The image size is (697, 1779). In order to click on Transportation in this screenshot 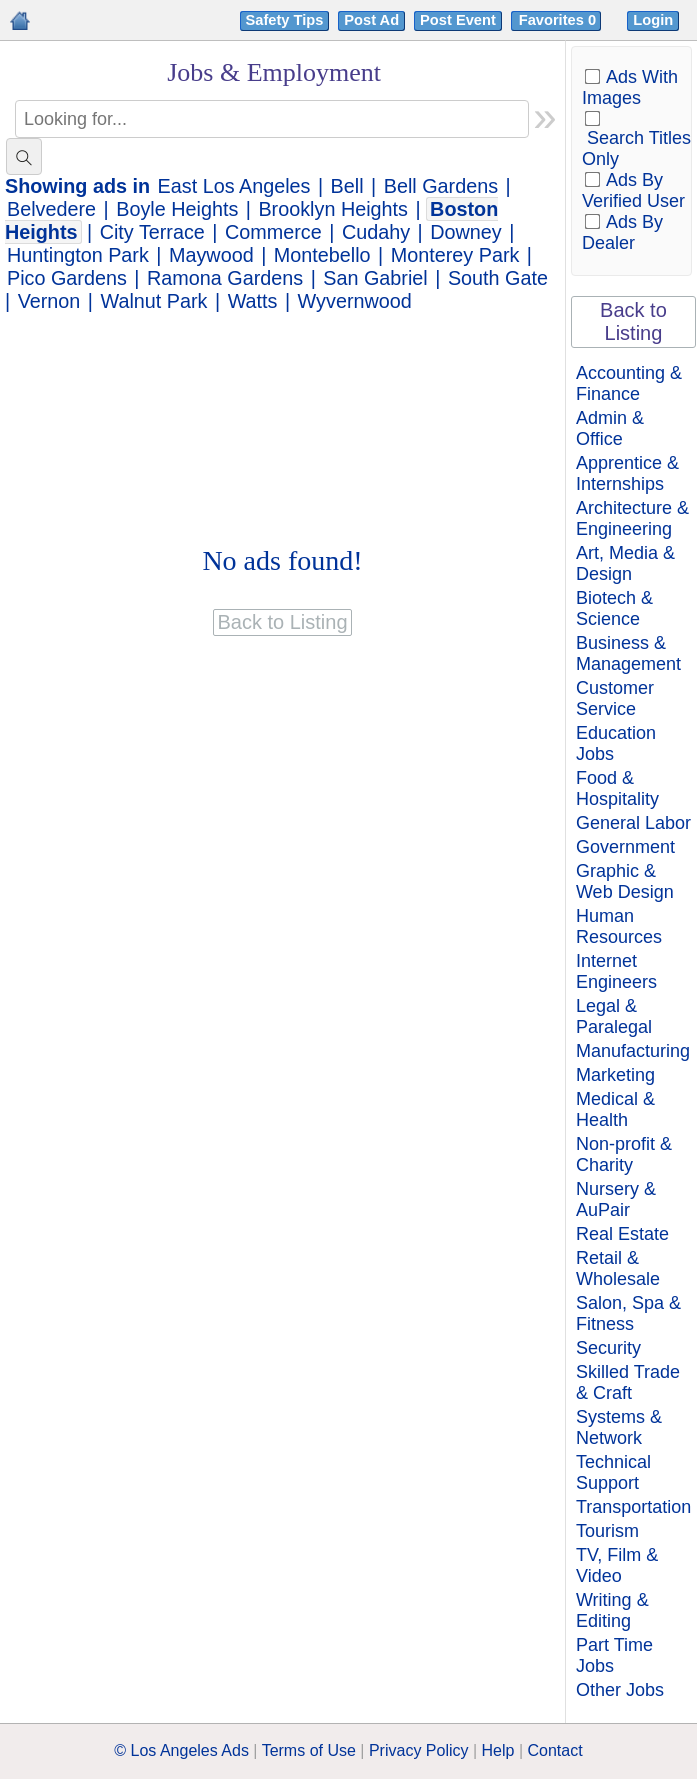, I will do `click(633, 1507)`.